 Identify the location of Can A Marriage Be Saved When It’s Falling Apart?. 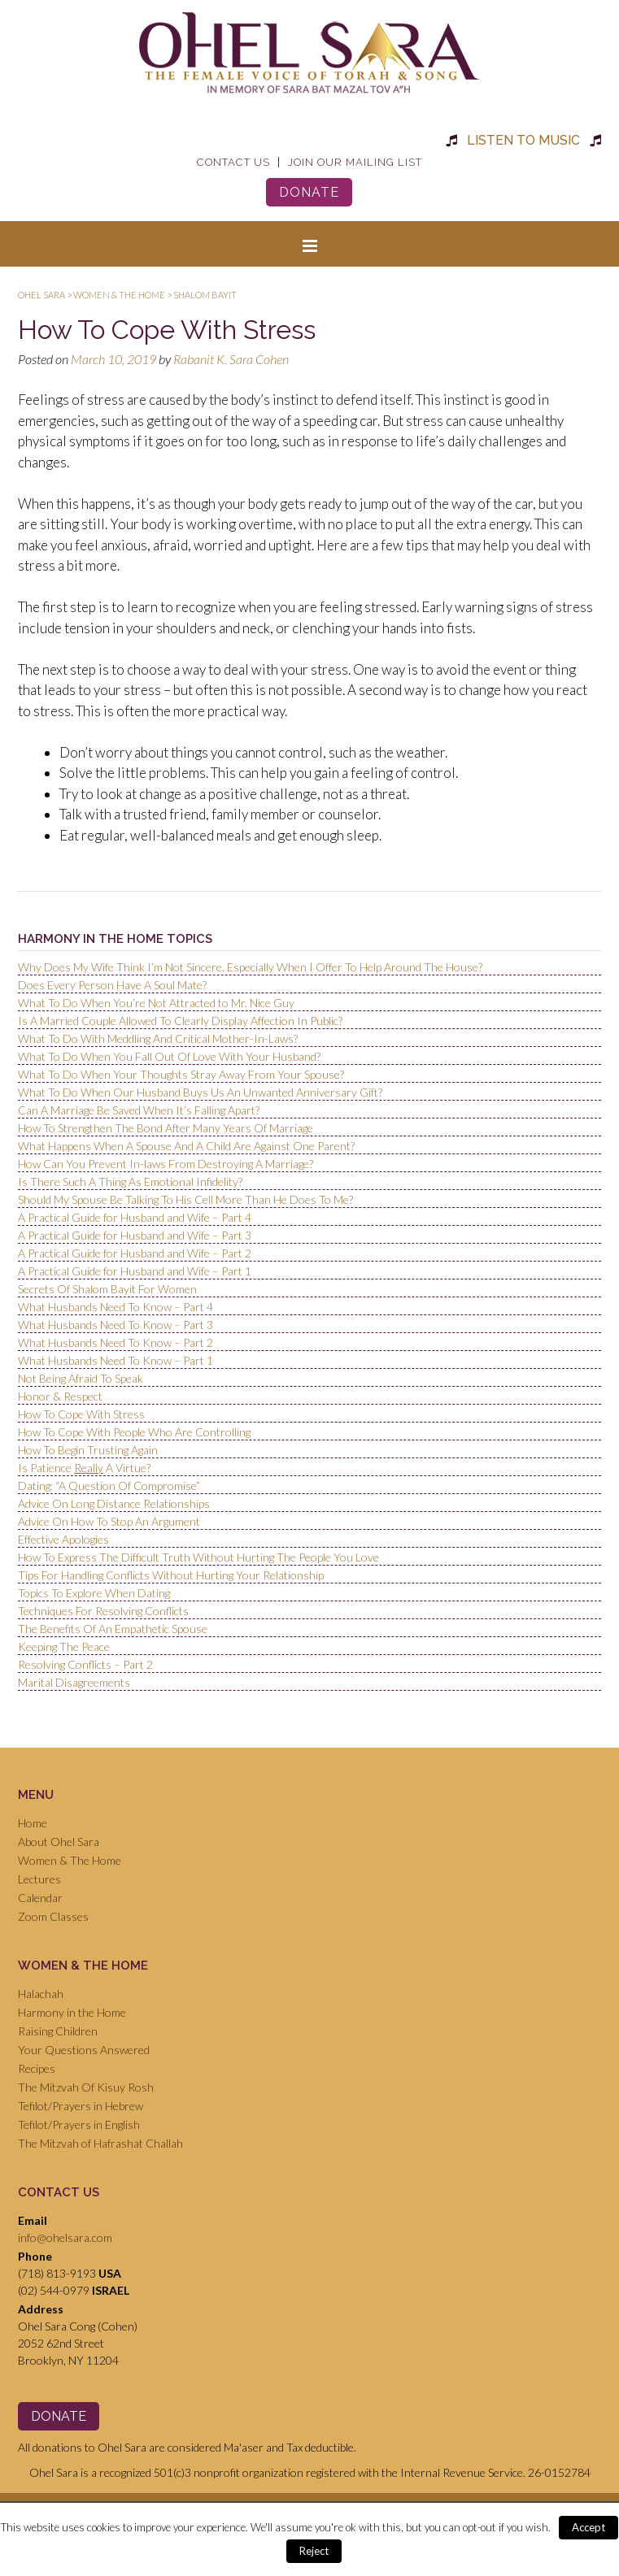
(138, 1110).